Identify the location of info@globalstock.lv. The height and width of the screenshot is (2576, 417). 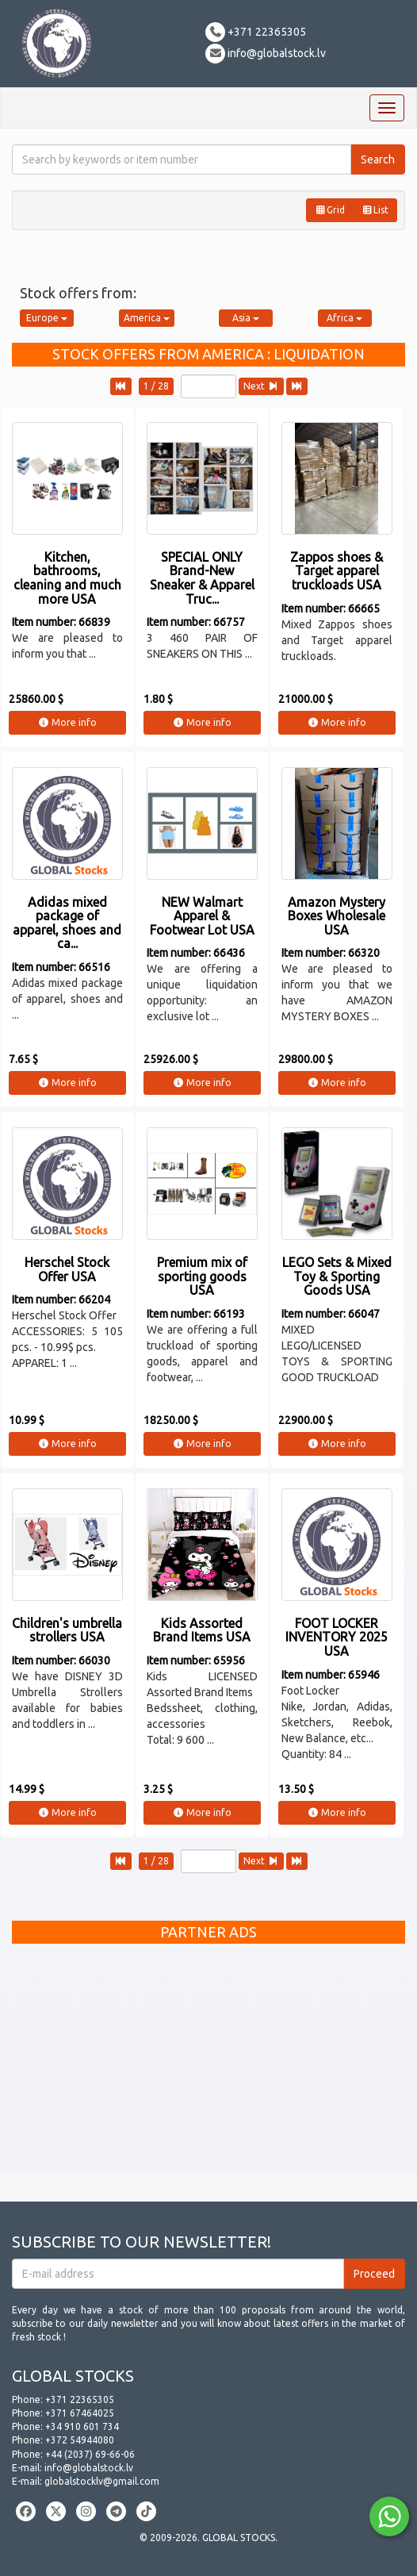
(265, 53).